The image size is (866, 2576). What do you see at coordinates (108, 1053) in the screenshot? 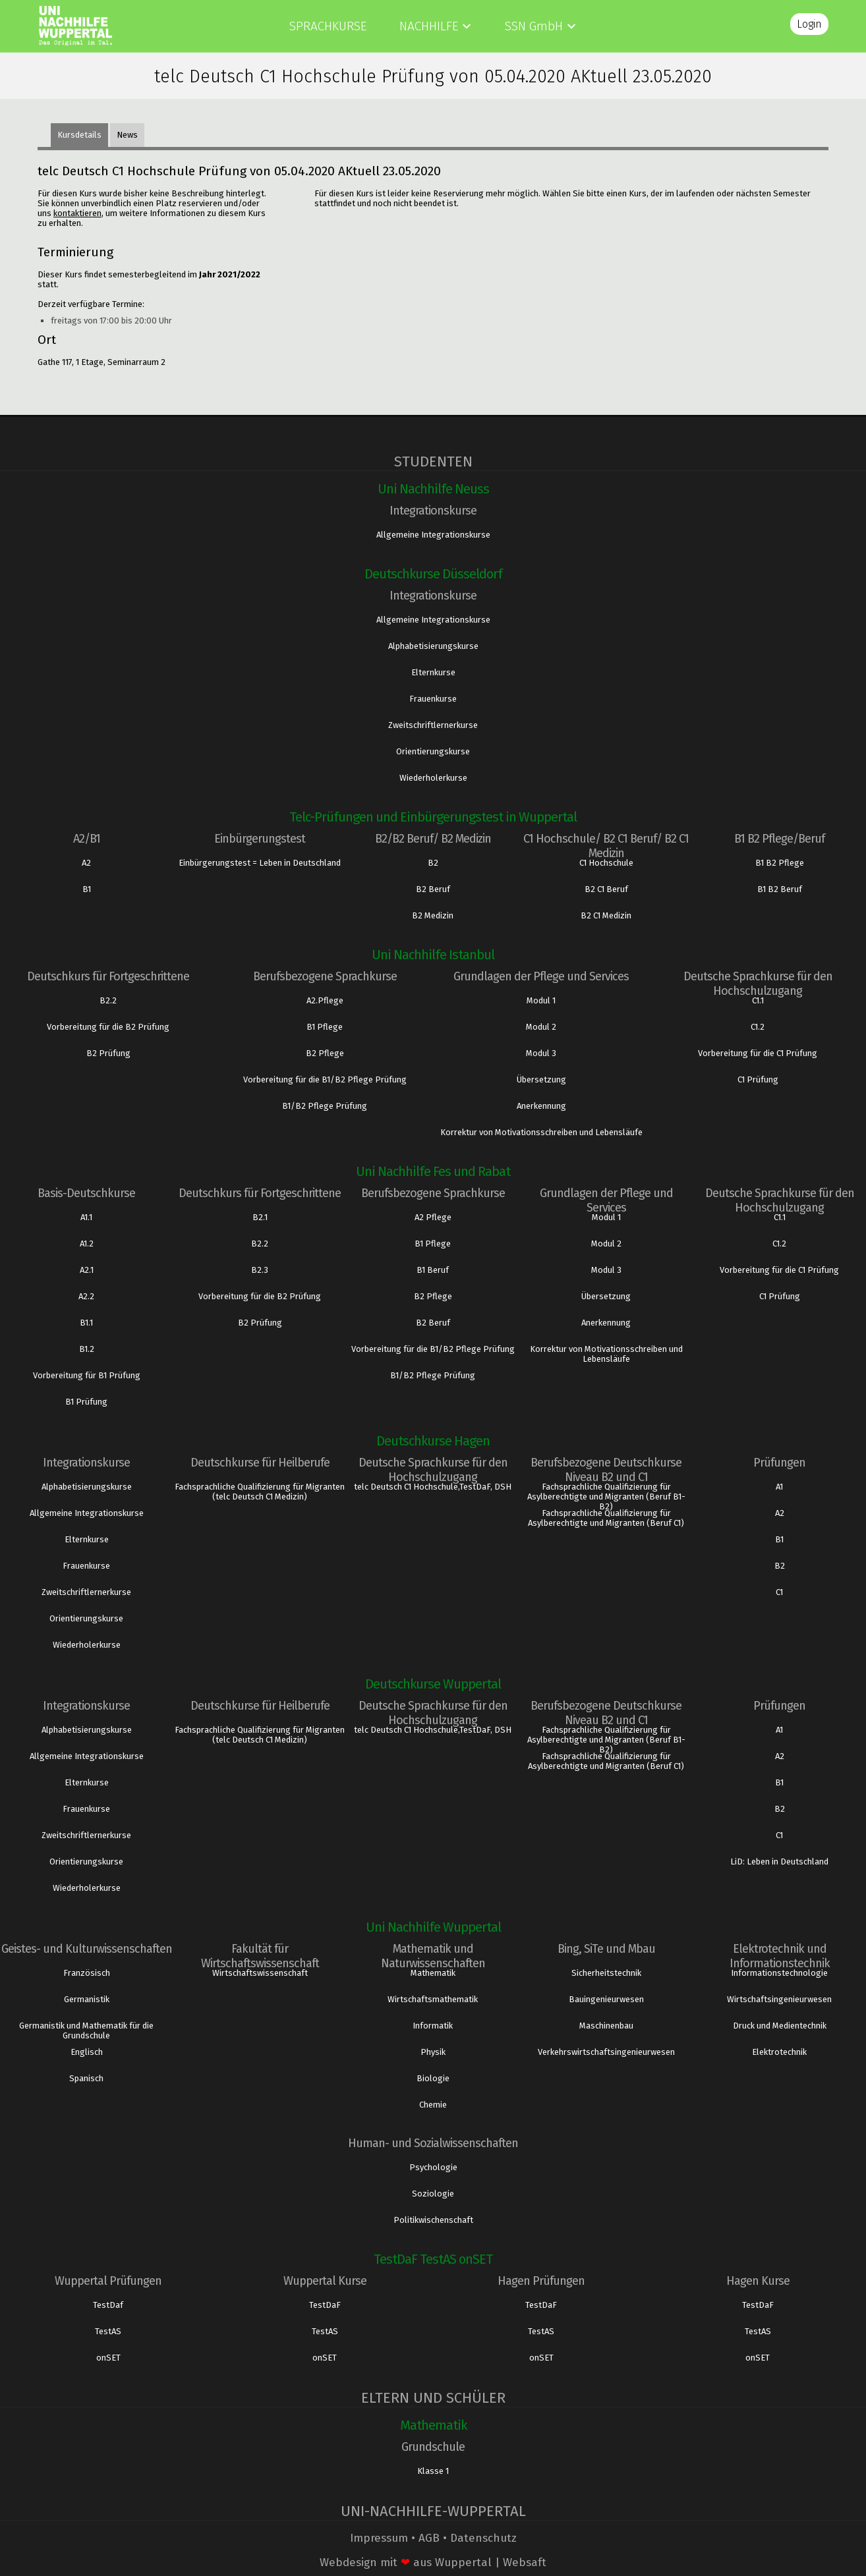
I see `B2 Prüfung` at bounding box center [108, 1053].